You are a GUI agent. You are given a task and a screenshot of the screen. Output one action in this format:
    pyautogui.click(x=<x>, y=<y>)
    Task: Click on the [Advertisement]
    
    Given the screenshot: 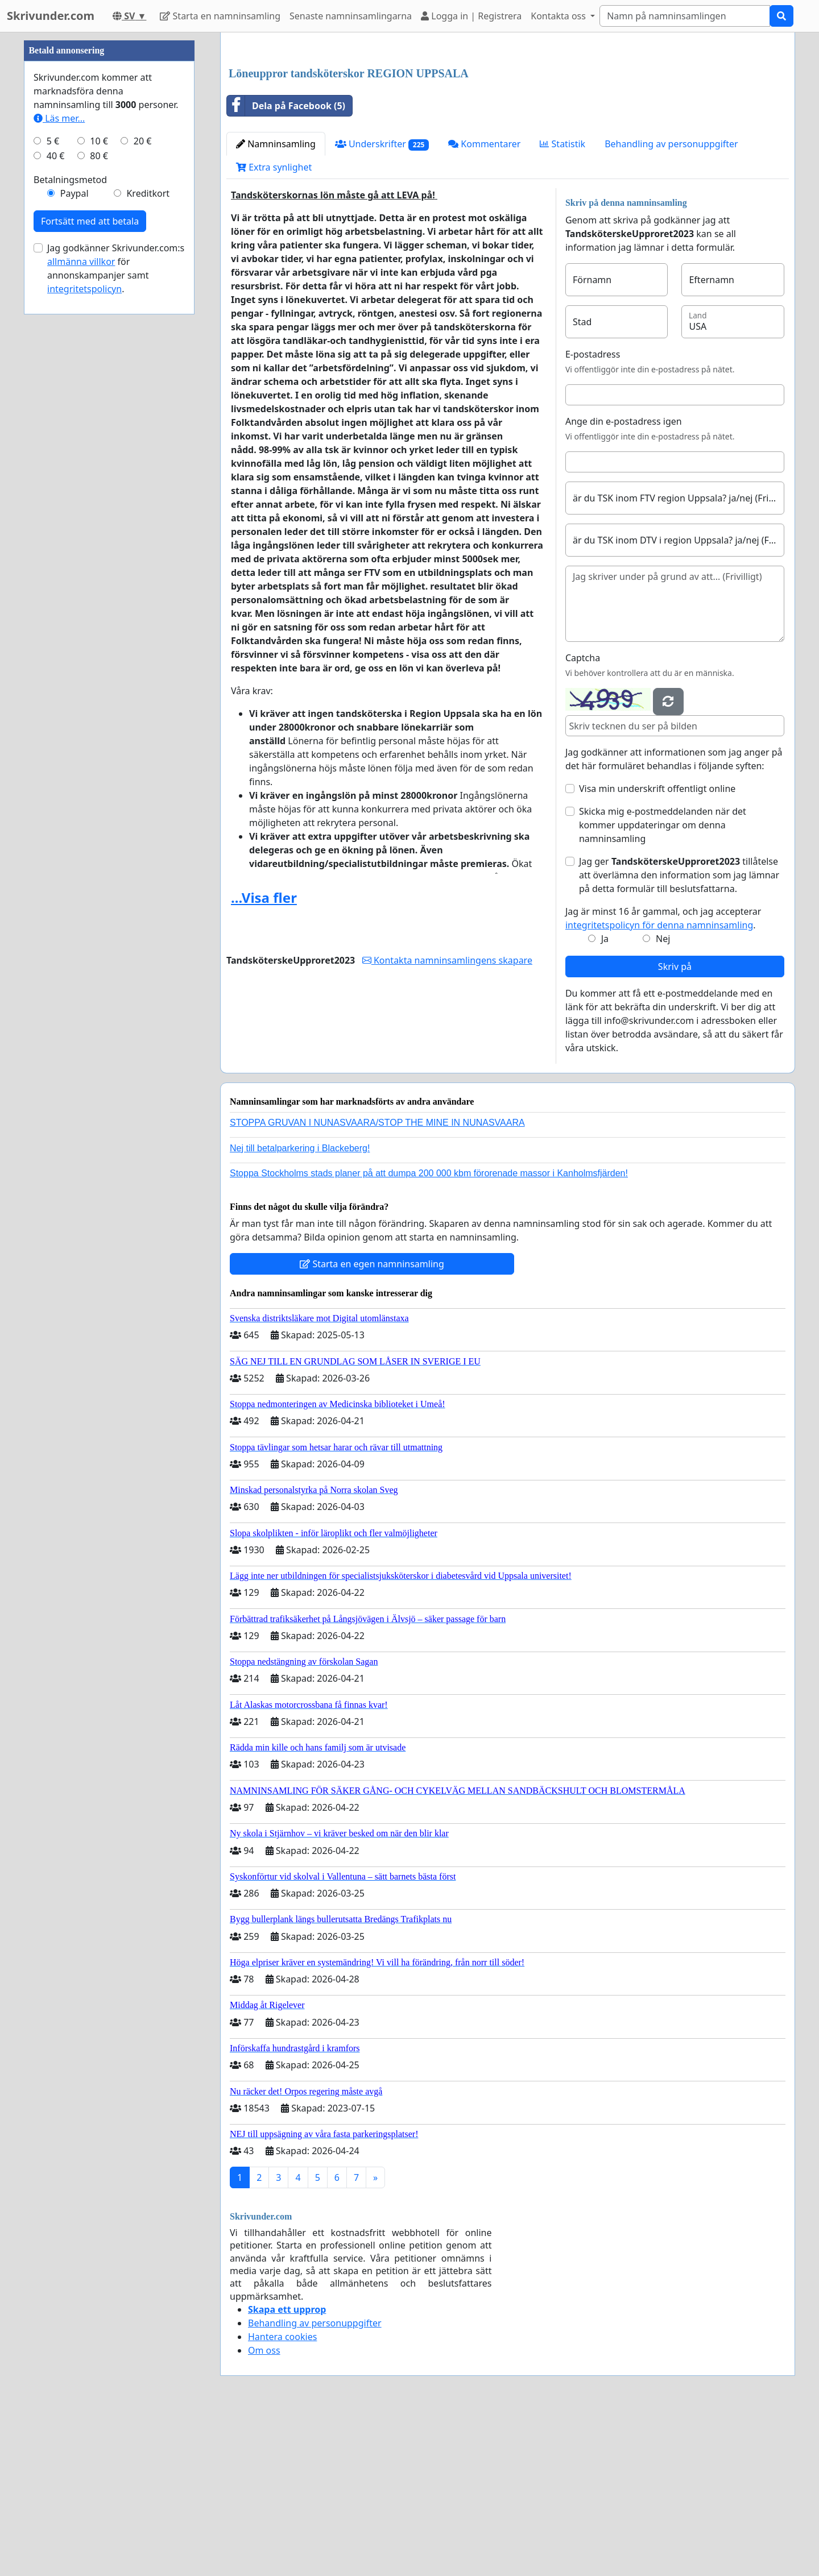 What is the action you would take?
    pyautogui.click(x=507, y=130)
    